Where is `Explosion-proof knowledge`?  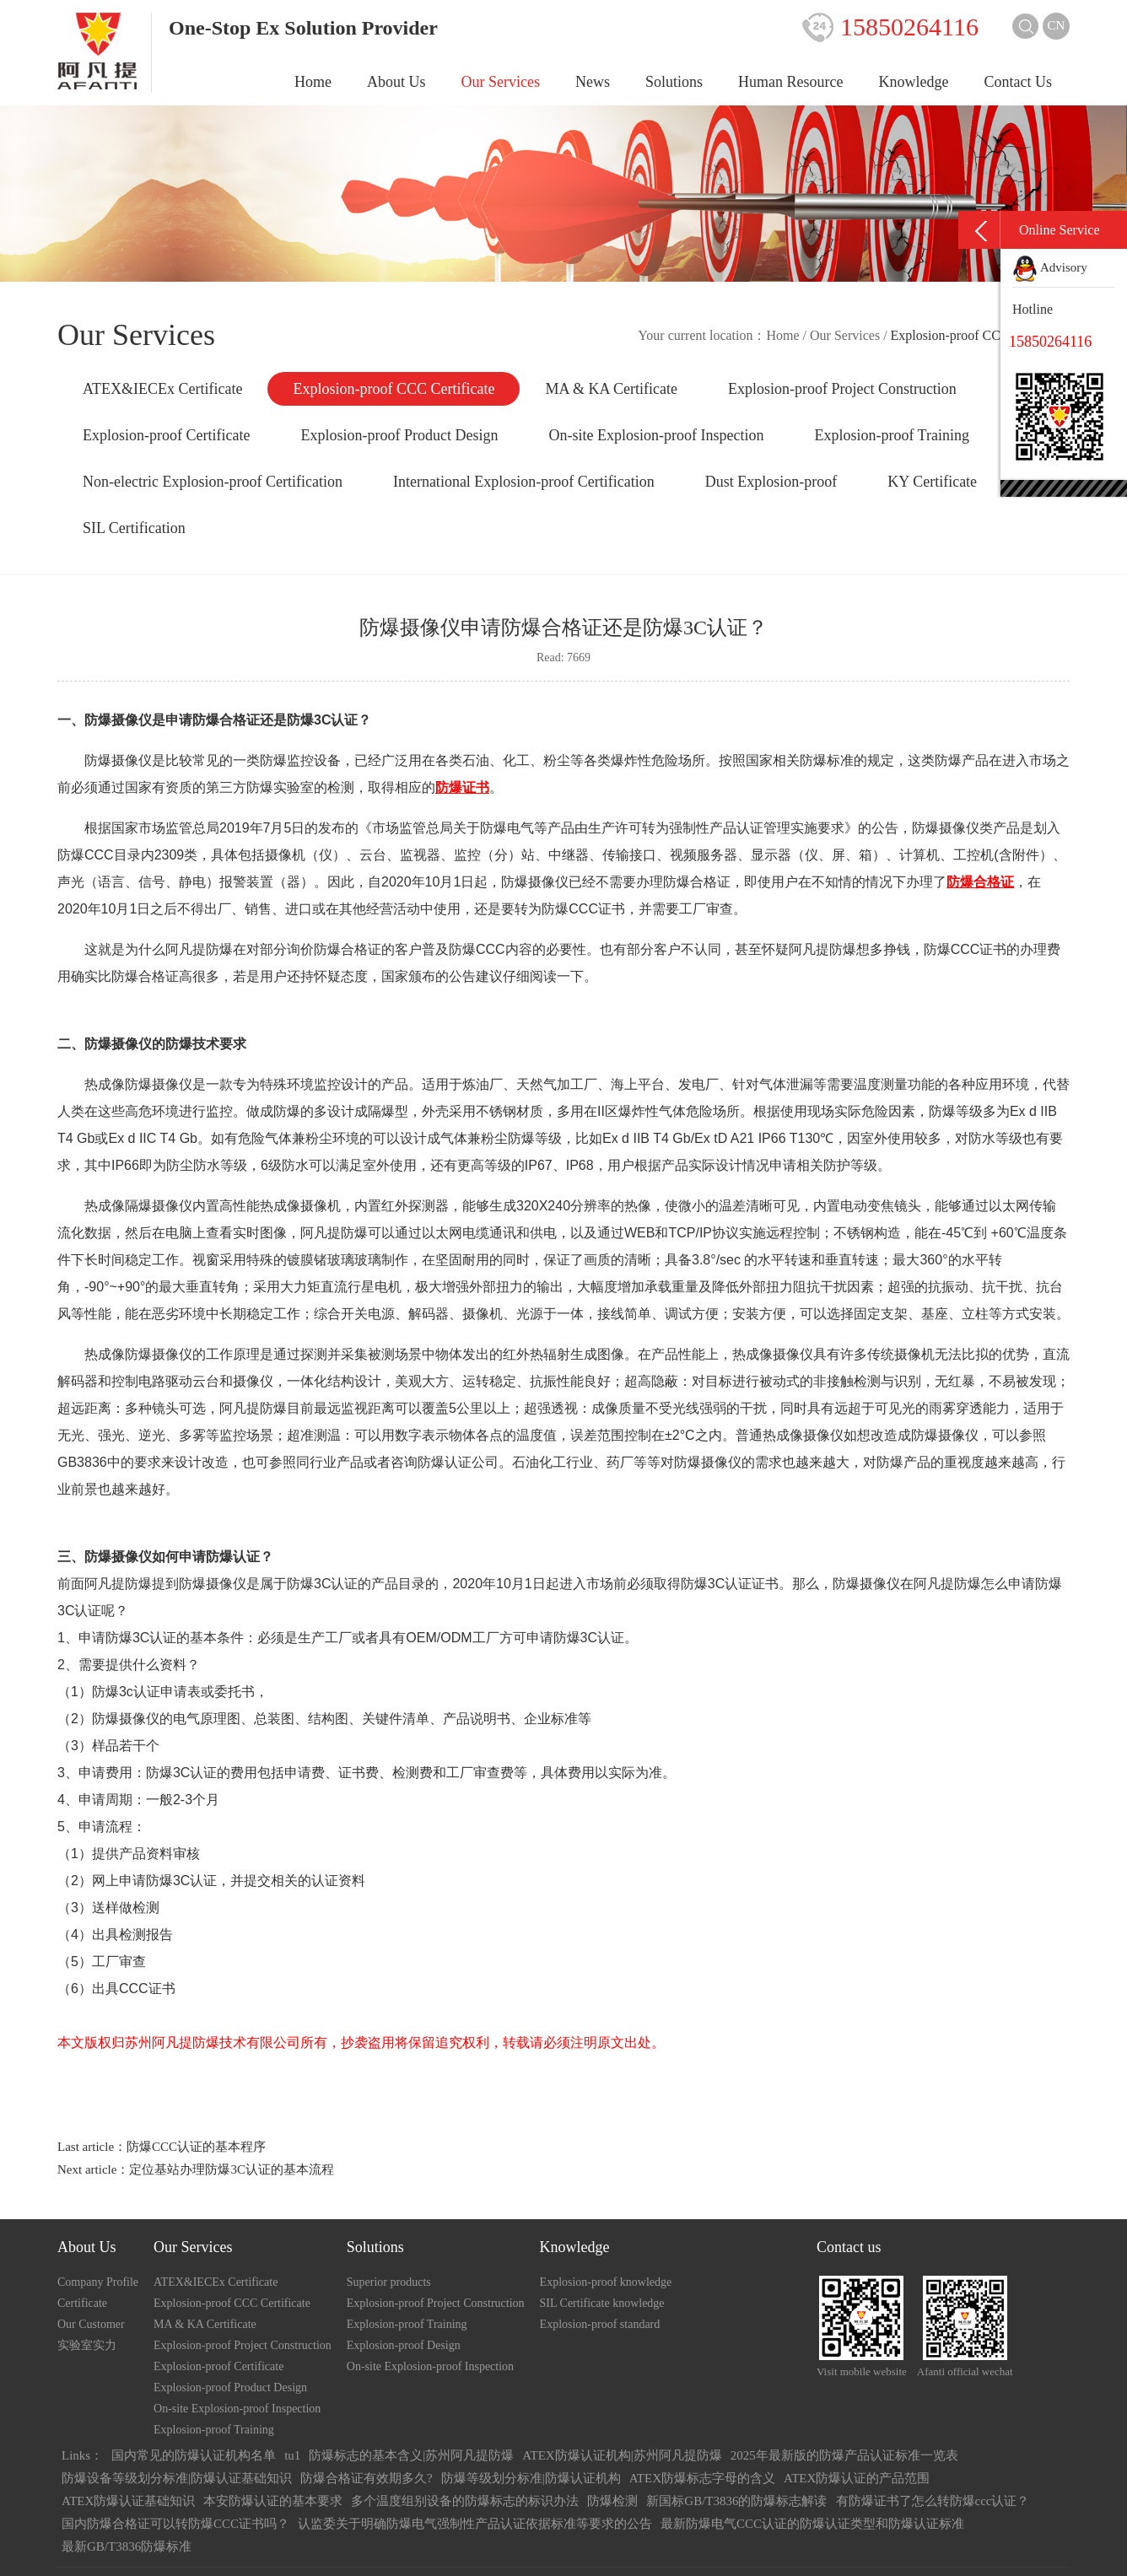
Explosion-proof knowledge is located at coordinates (606, 2282).